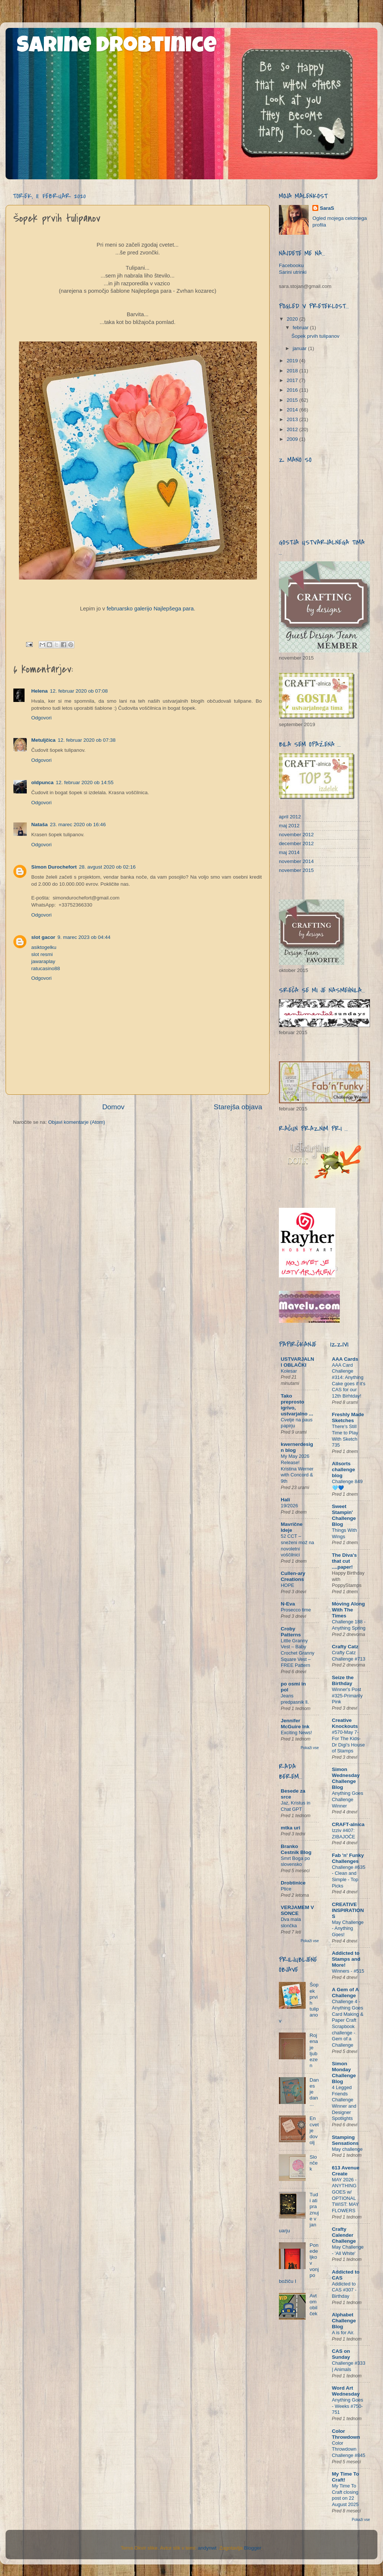  I want to click on May challenge, so click(347, 2149).